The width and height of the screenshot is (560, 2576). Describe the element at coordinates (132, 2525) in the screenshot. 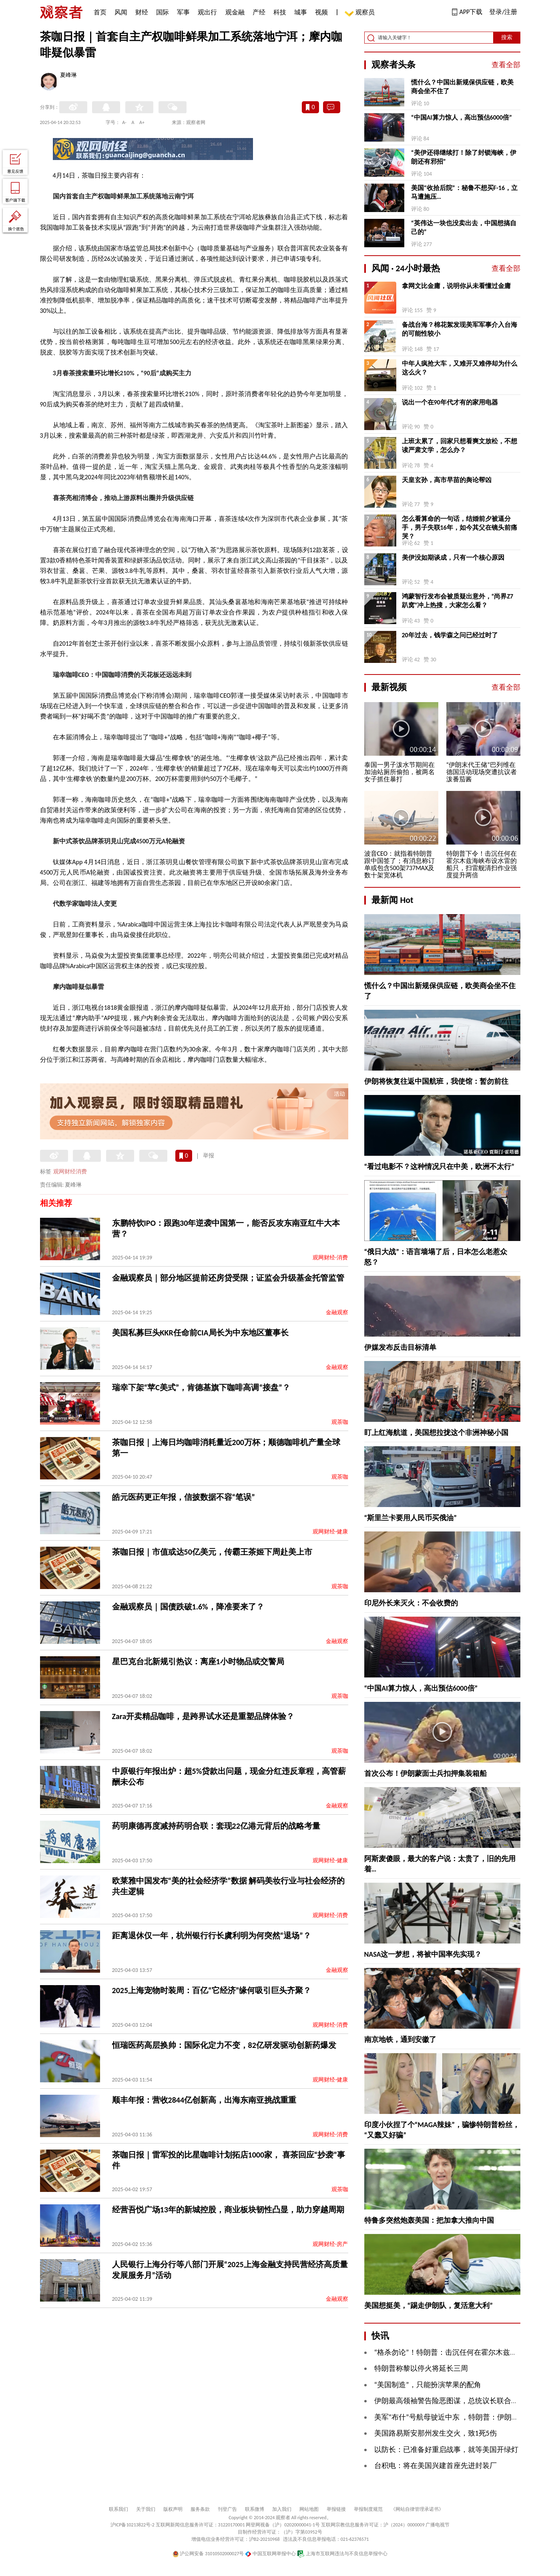

I see `沪ICP备10213822号-2` at that location.